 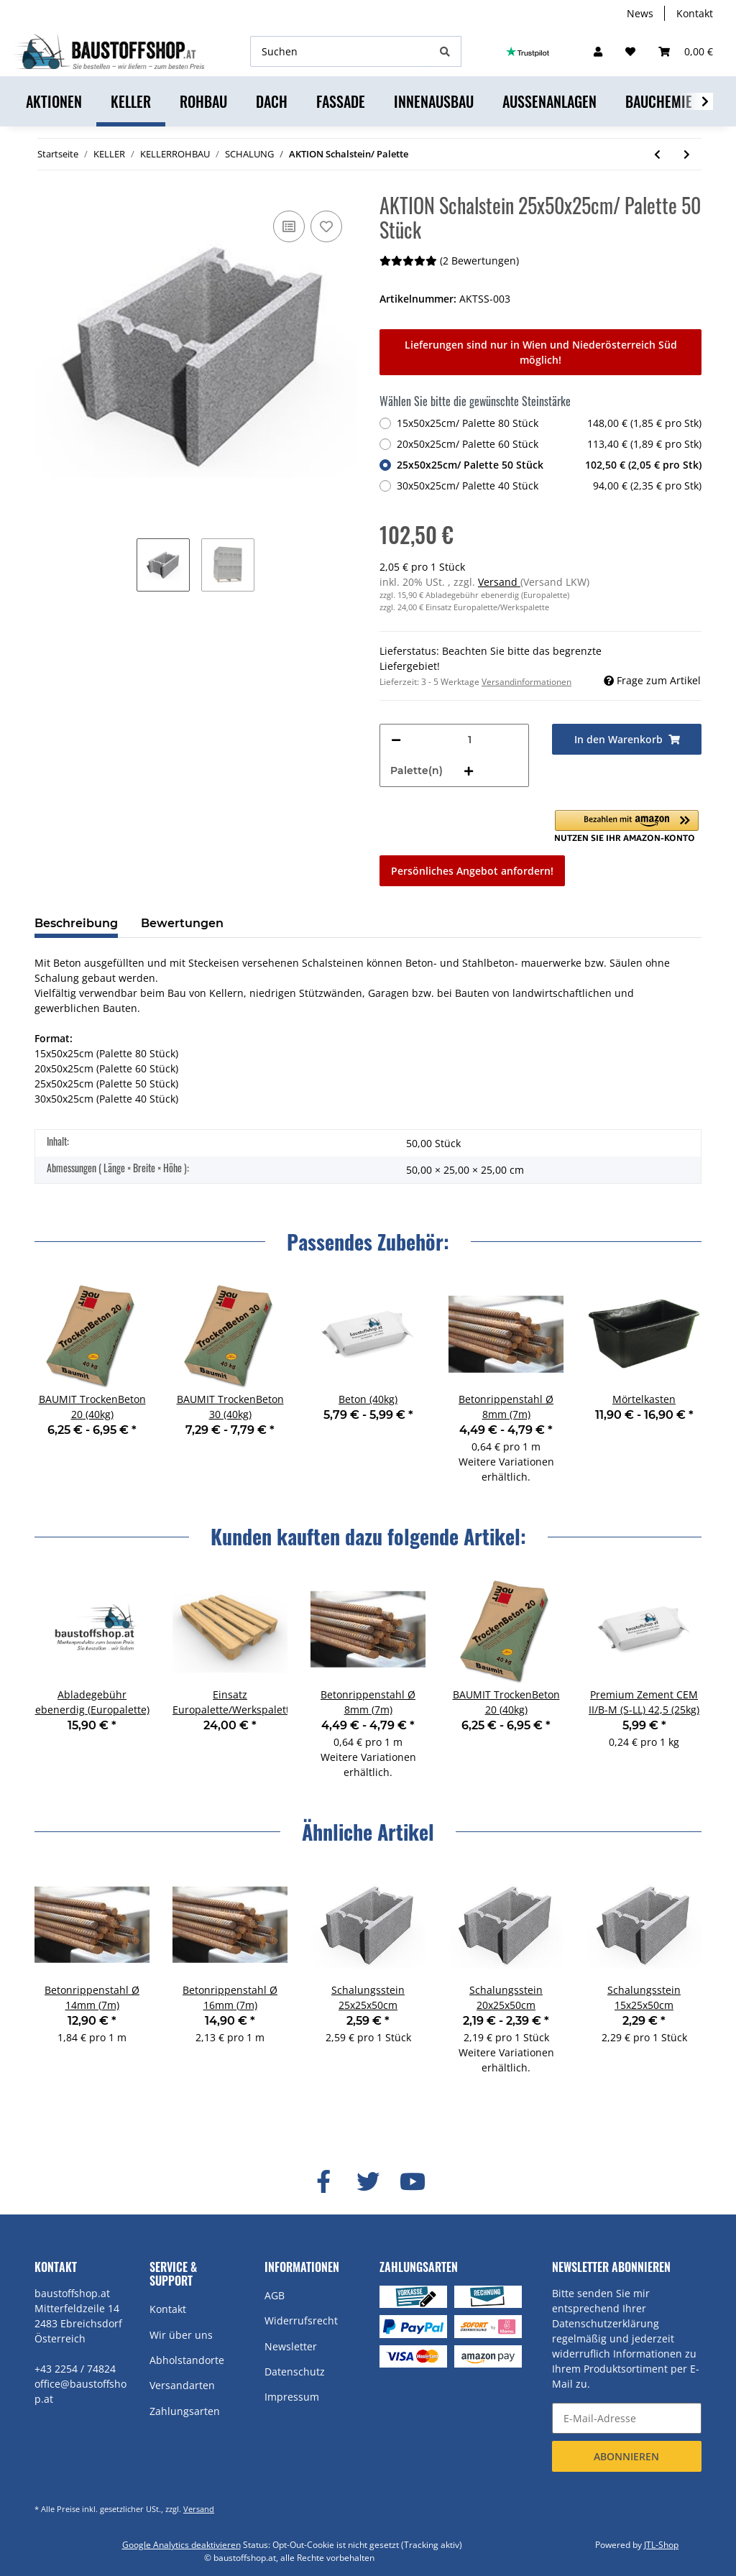 I want to click on JTL-Shop, so click(x=661, y=2545).